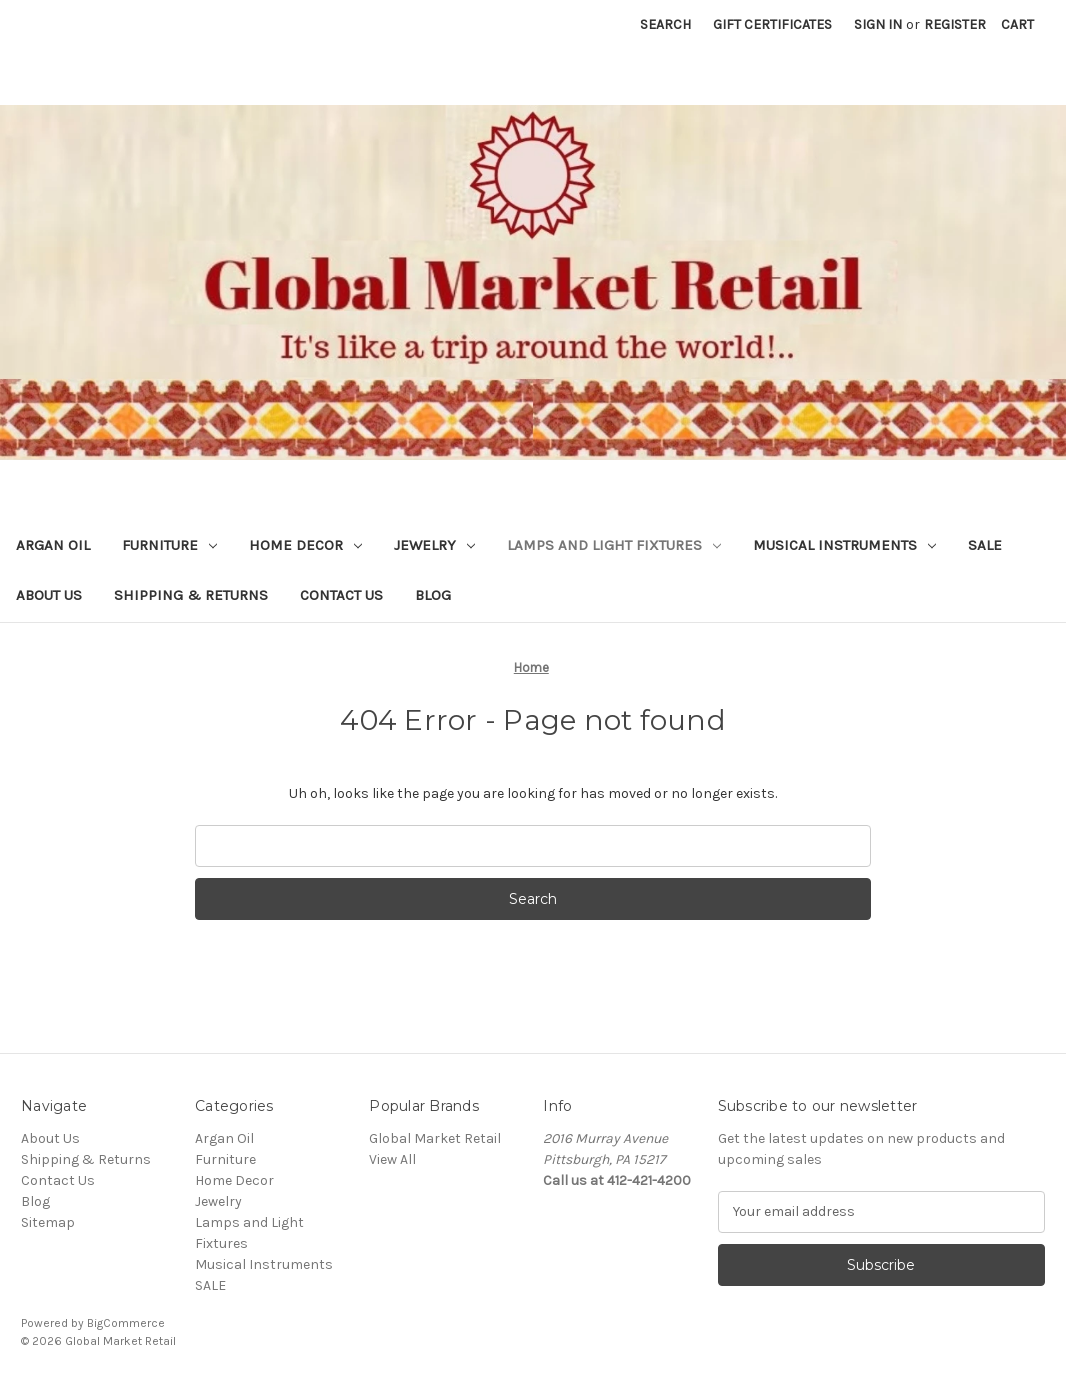 The height and width of the screenshot is (1392, 1066). Describe the element at coordinates (48, 1222) in the screenshot. I see `Sitemap` at that location.